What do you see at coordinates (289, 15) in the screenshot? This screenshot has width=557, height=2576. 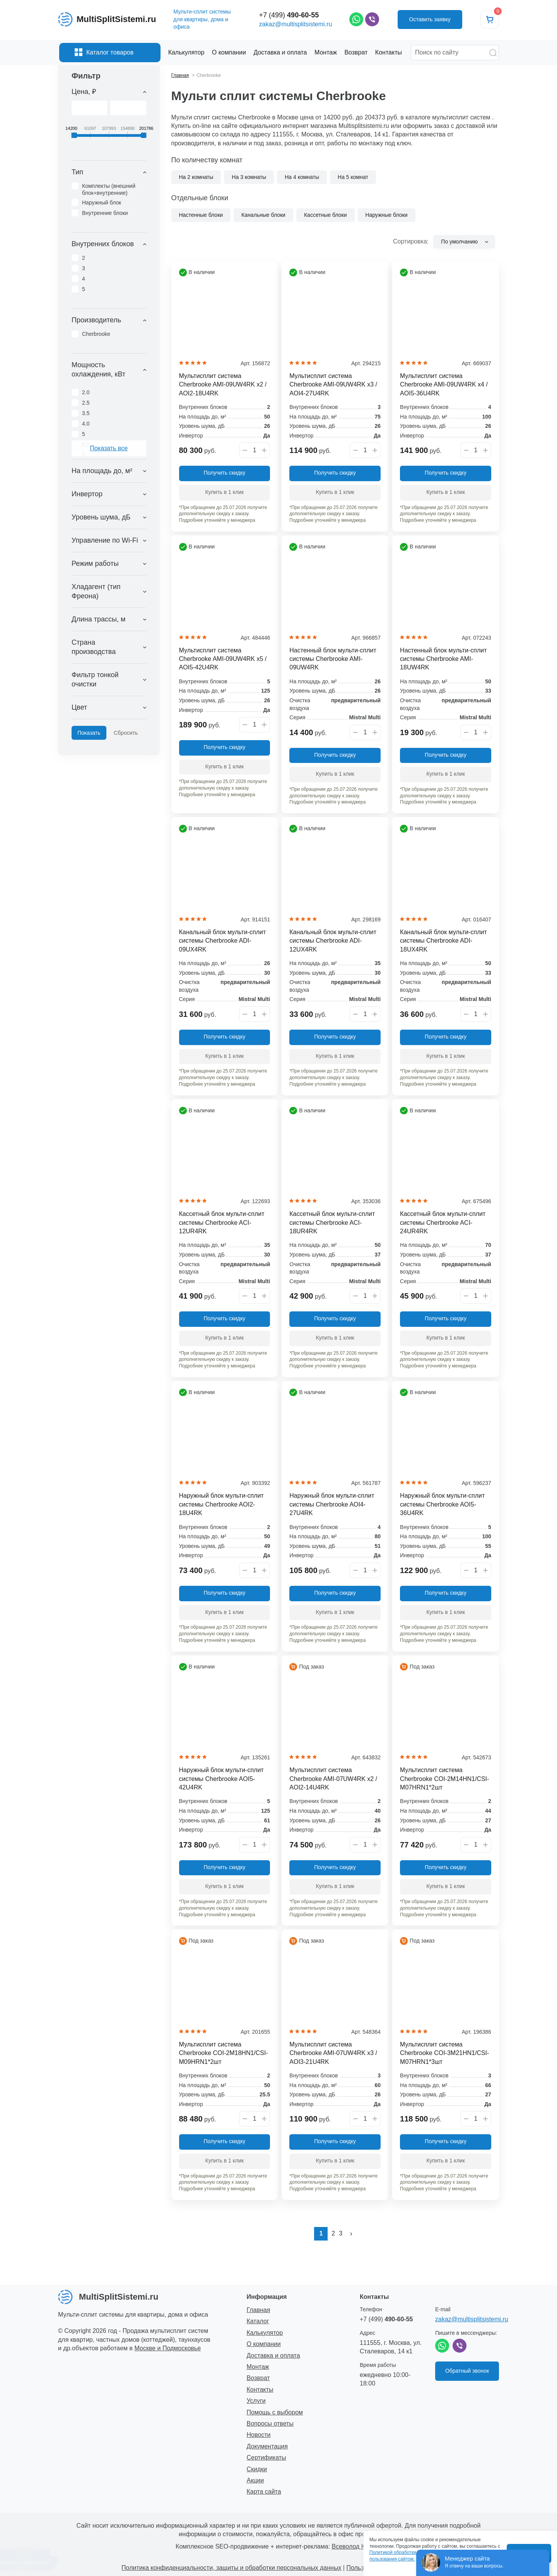 I see `+7 (499)` at bounding box center [289, 15].